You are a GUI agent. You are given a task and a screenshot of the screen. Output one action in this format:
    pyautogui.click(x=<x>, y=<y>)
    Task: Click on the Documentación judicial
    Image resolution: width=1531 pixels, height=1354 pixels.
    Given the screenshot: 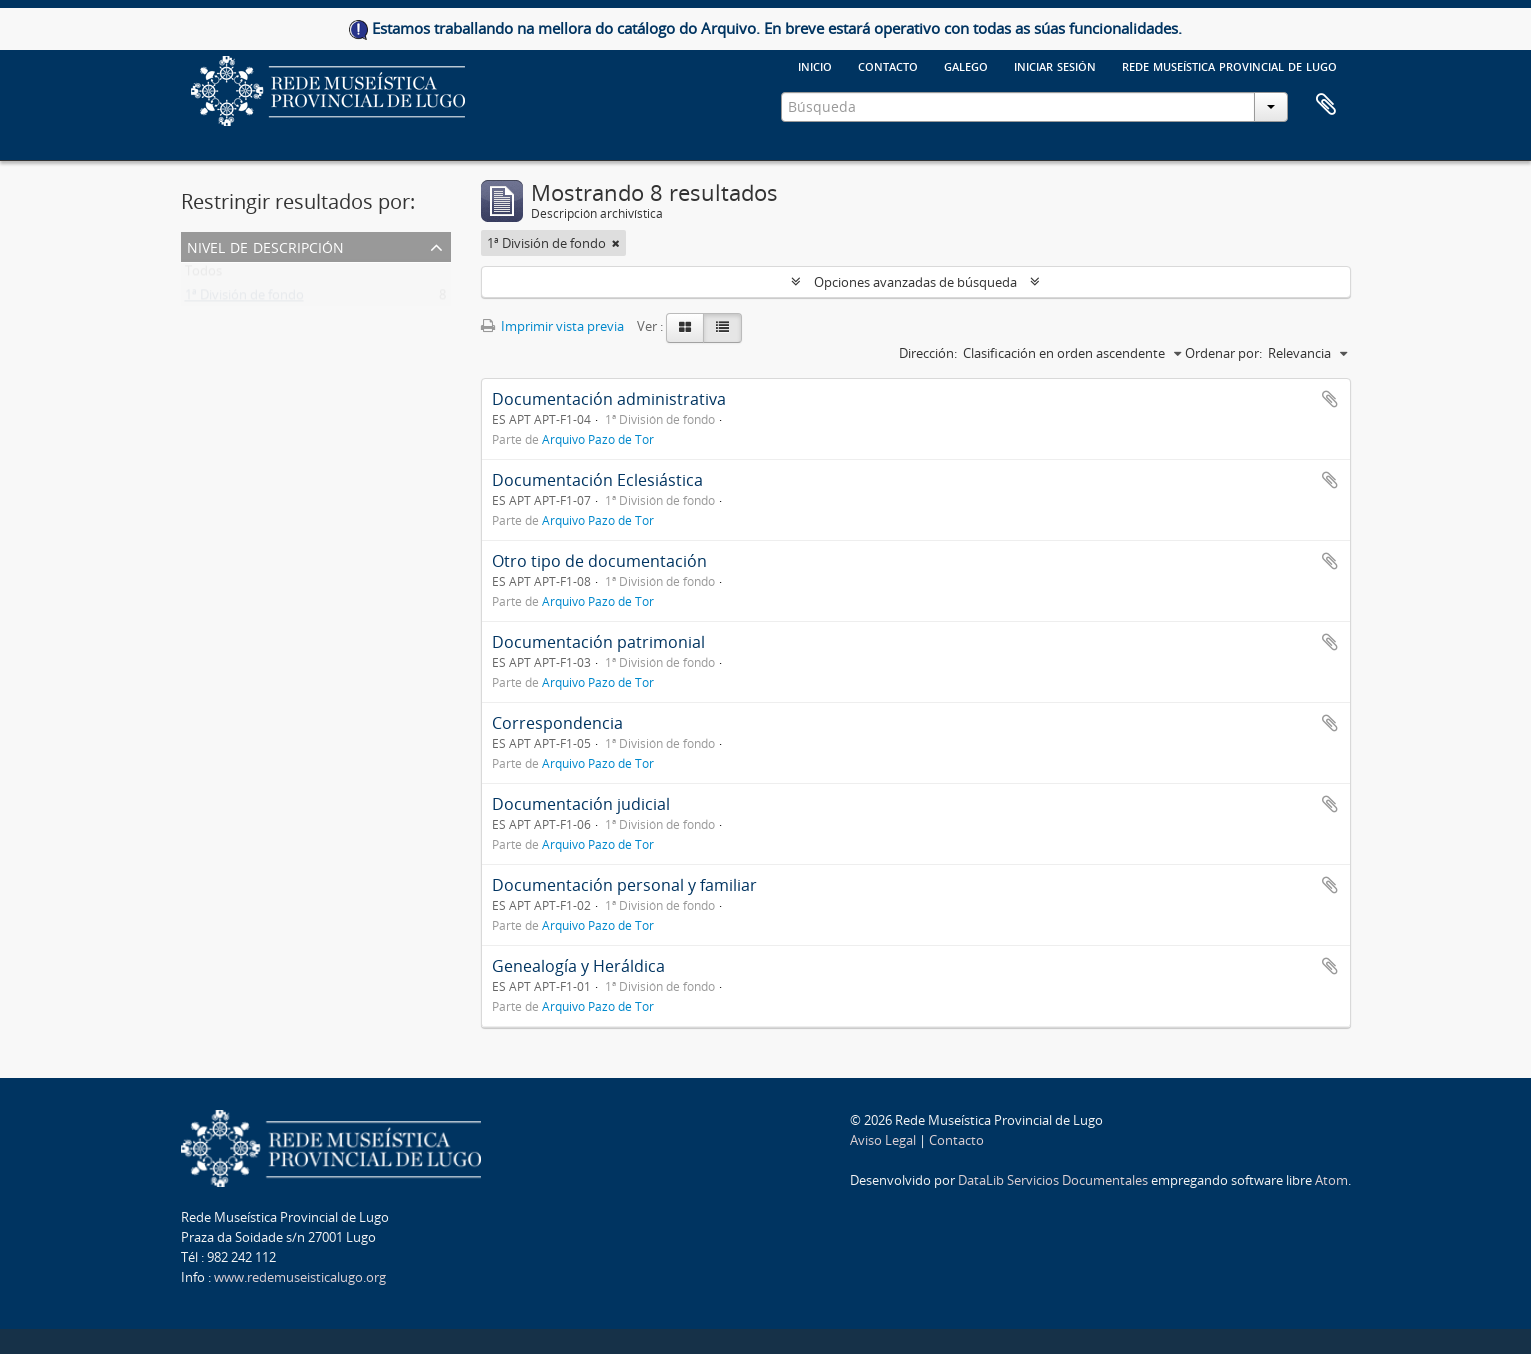 What is the action you would take?
    pyautogui.click(x=581, y=804)
    